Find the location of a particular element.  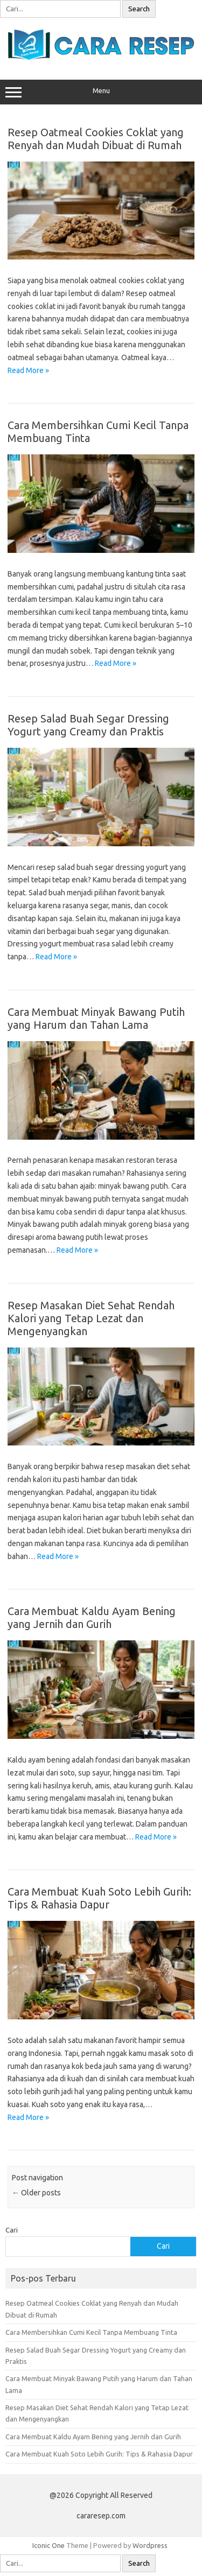

Cari is located at coordinates (11, 2230).